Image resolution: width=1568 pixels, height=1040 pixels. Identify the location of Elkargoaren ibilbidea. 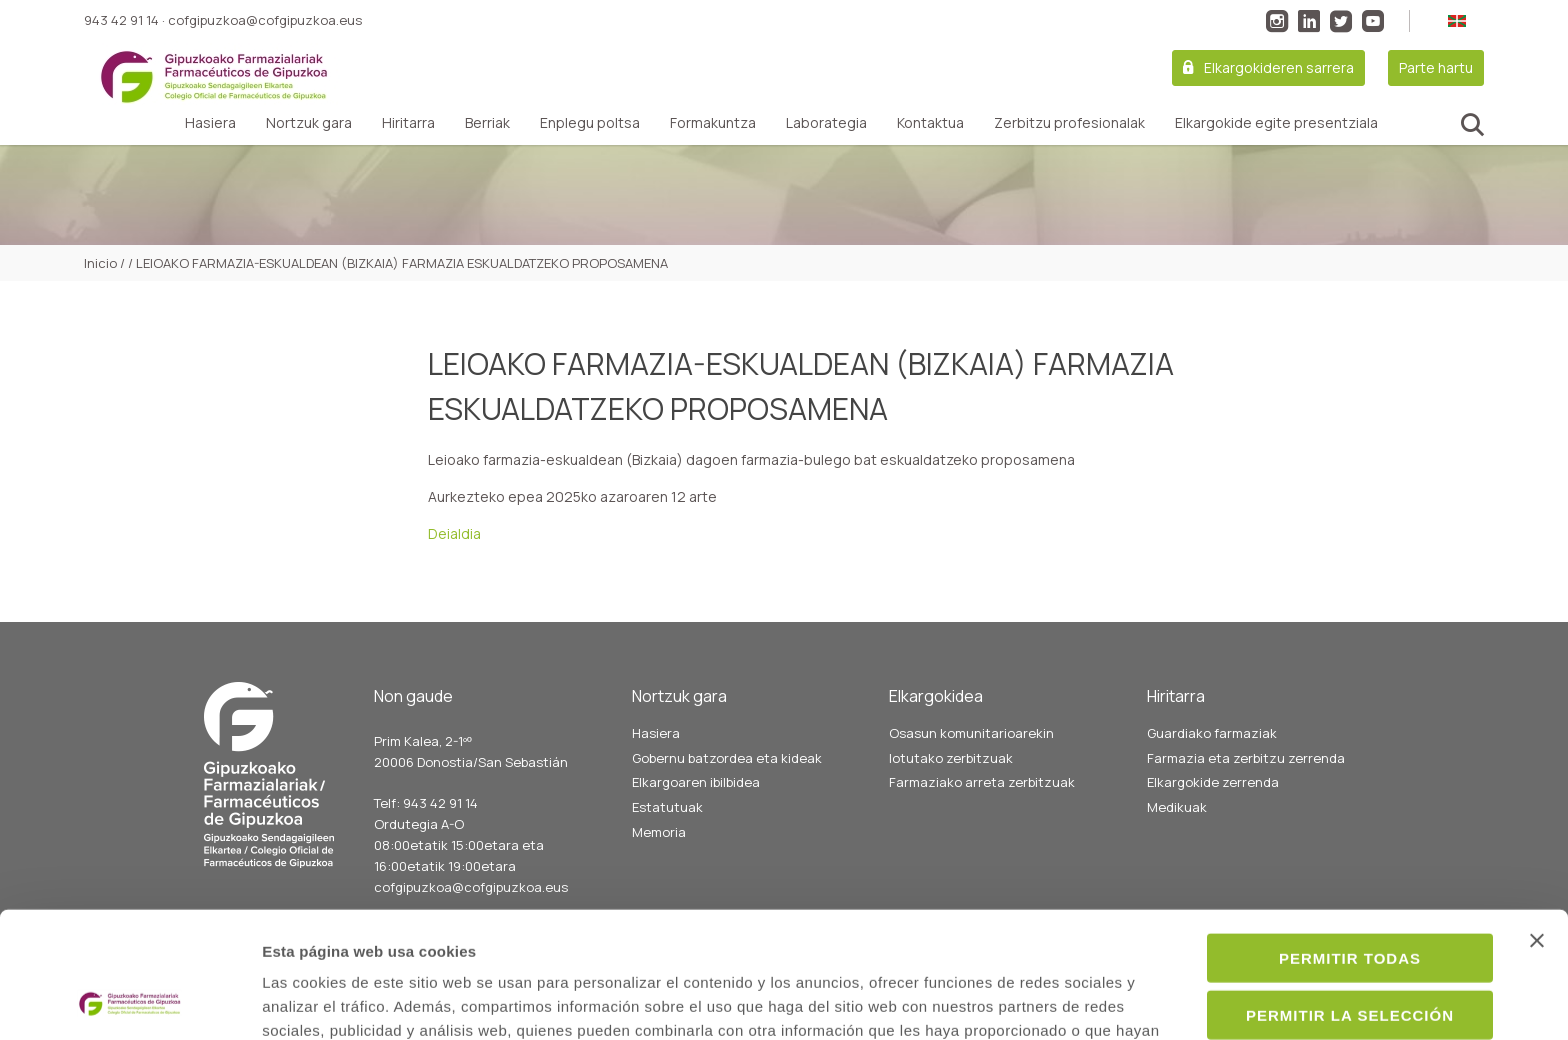
(696, 782).